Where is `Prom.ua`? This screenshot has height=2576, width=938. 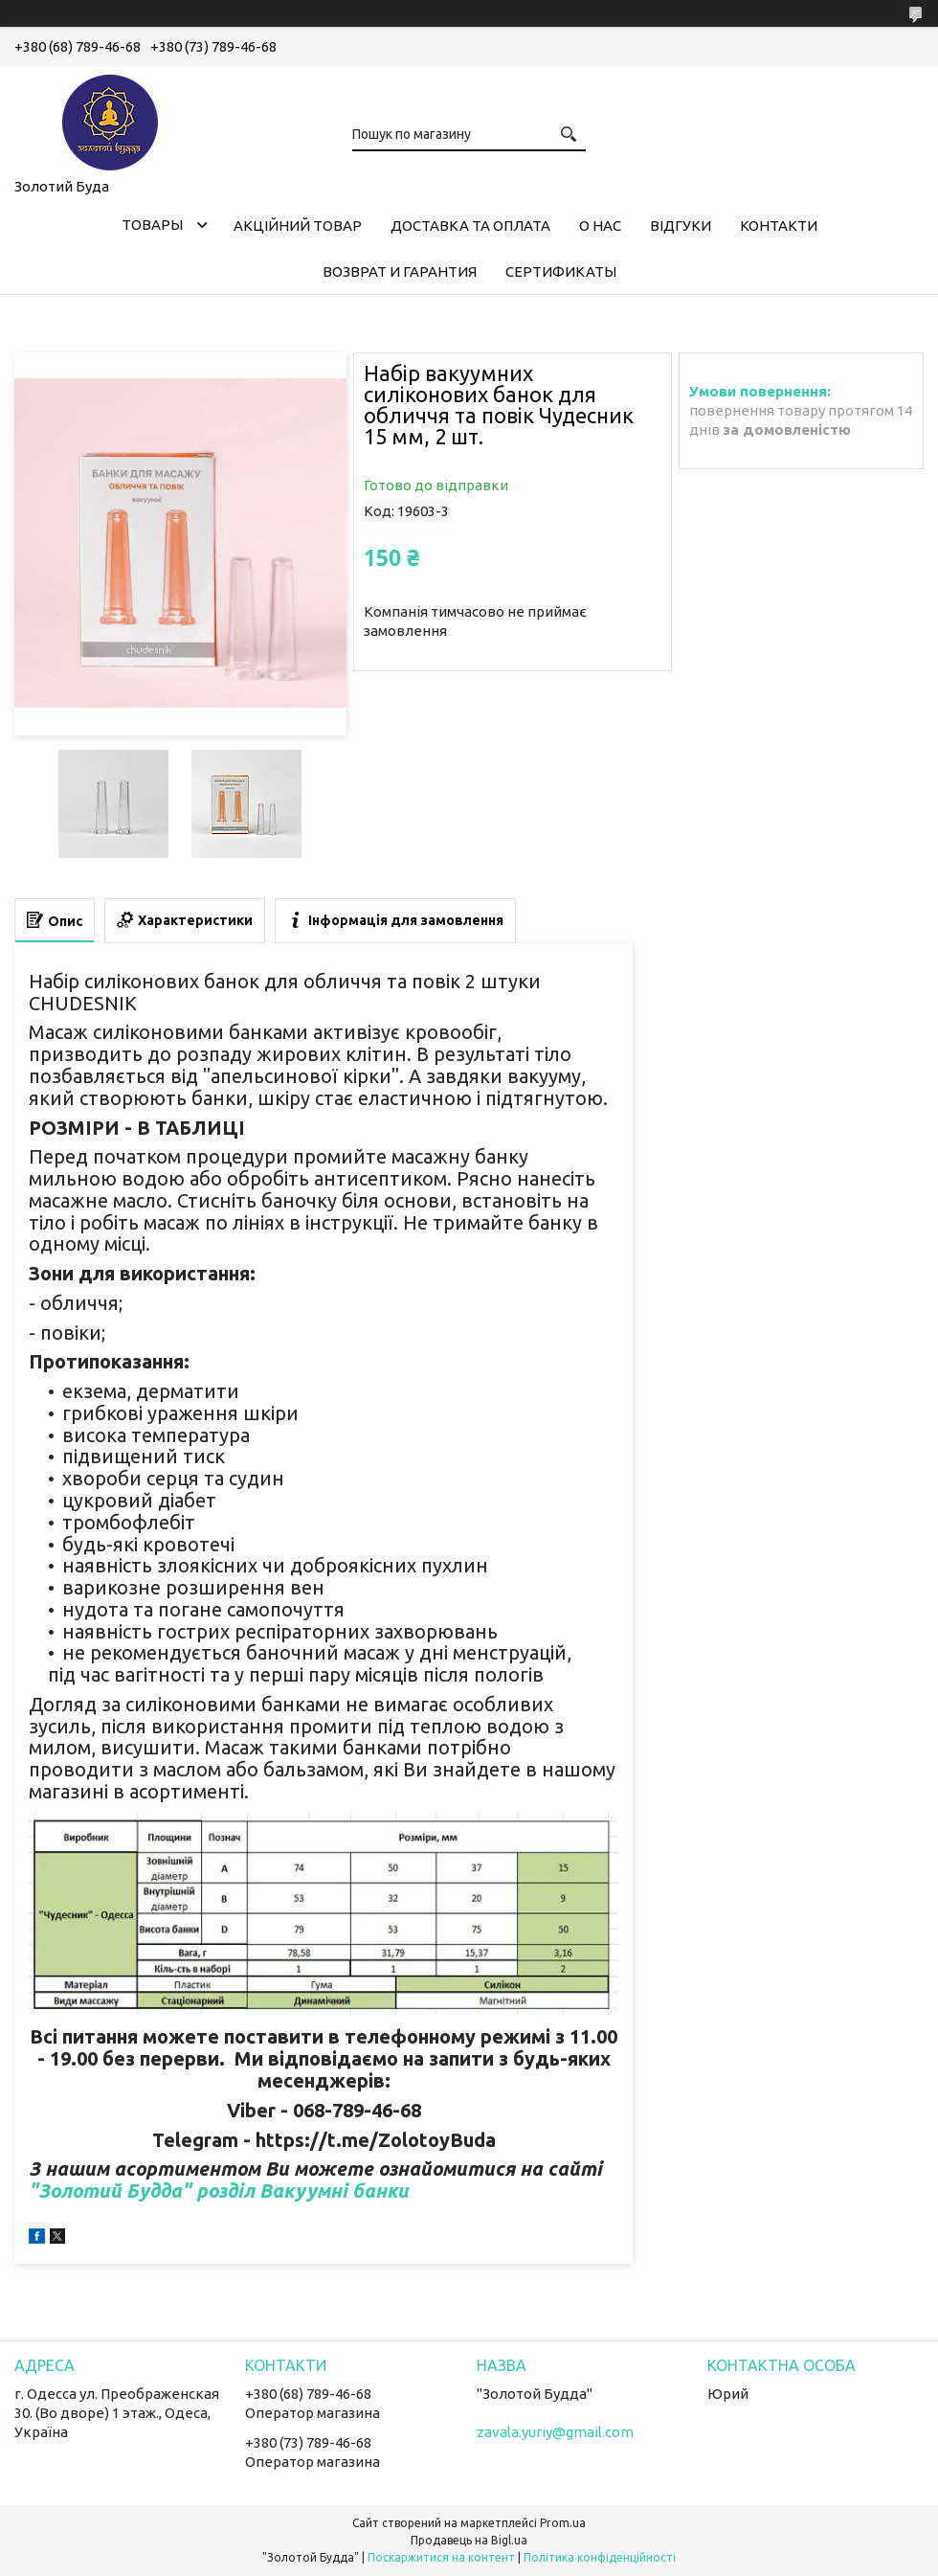 Prom.ua is located at coordinates (563, 2523).